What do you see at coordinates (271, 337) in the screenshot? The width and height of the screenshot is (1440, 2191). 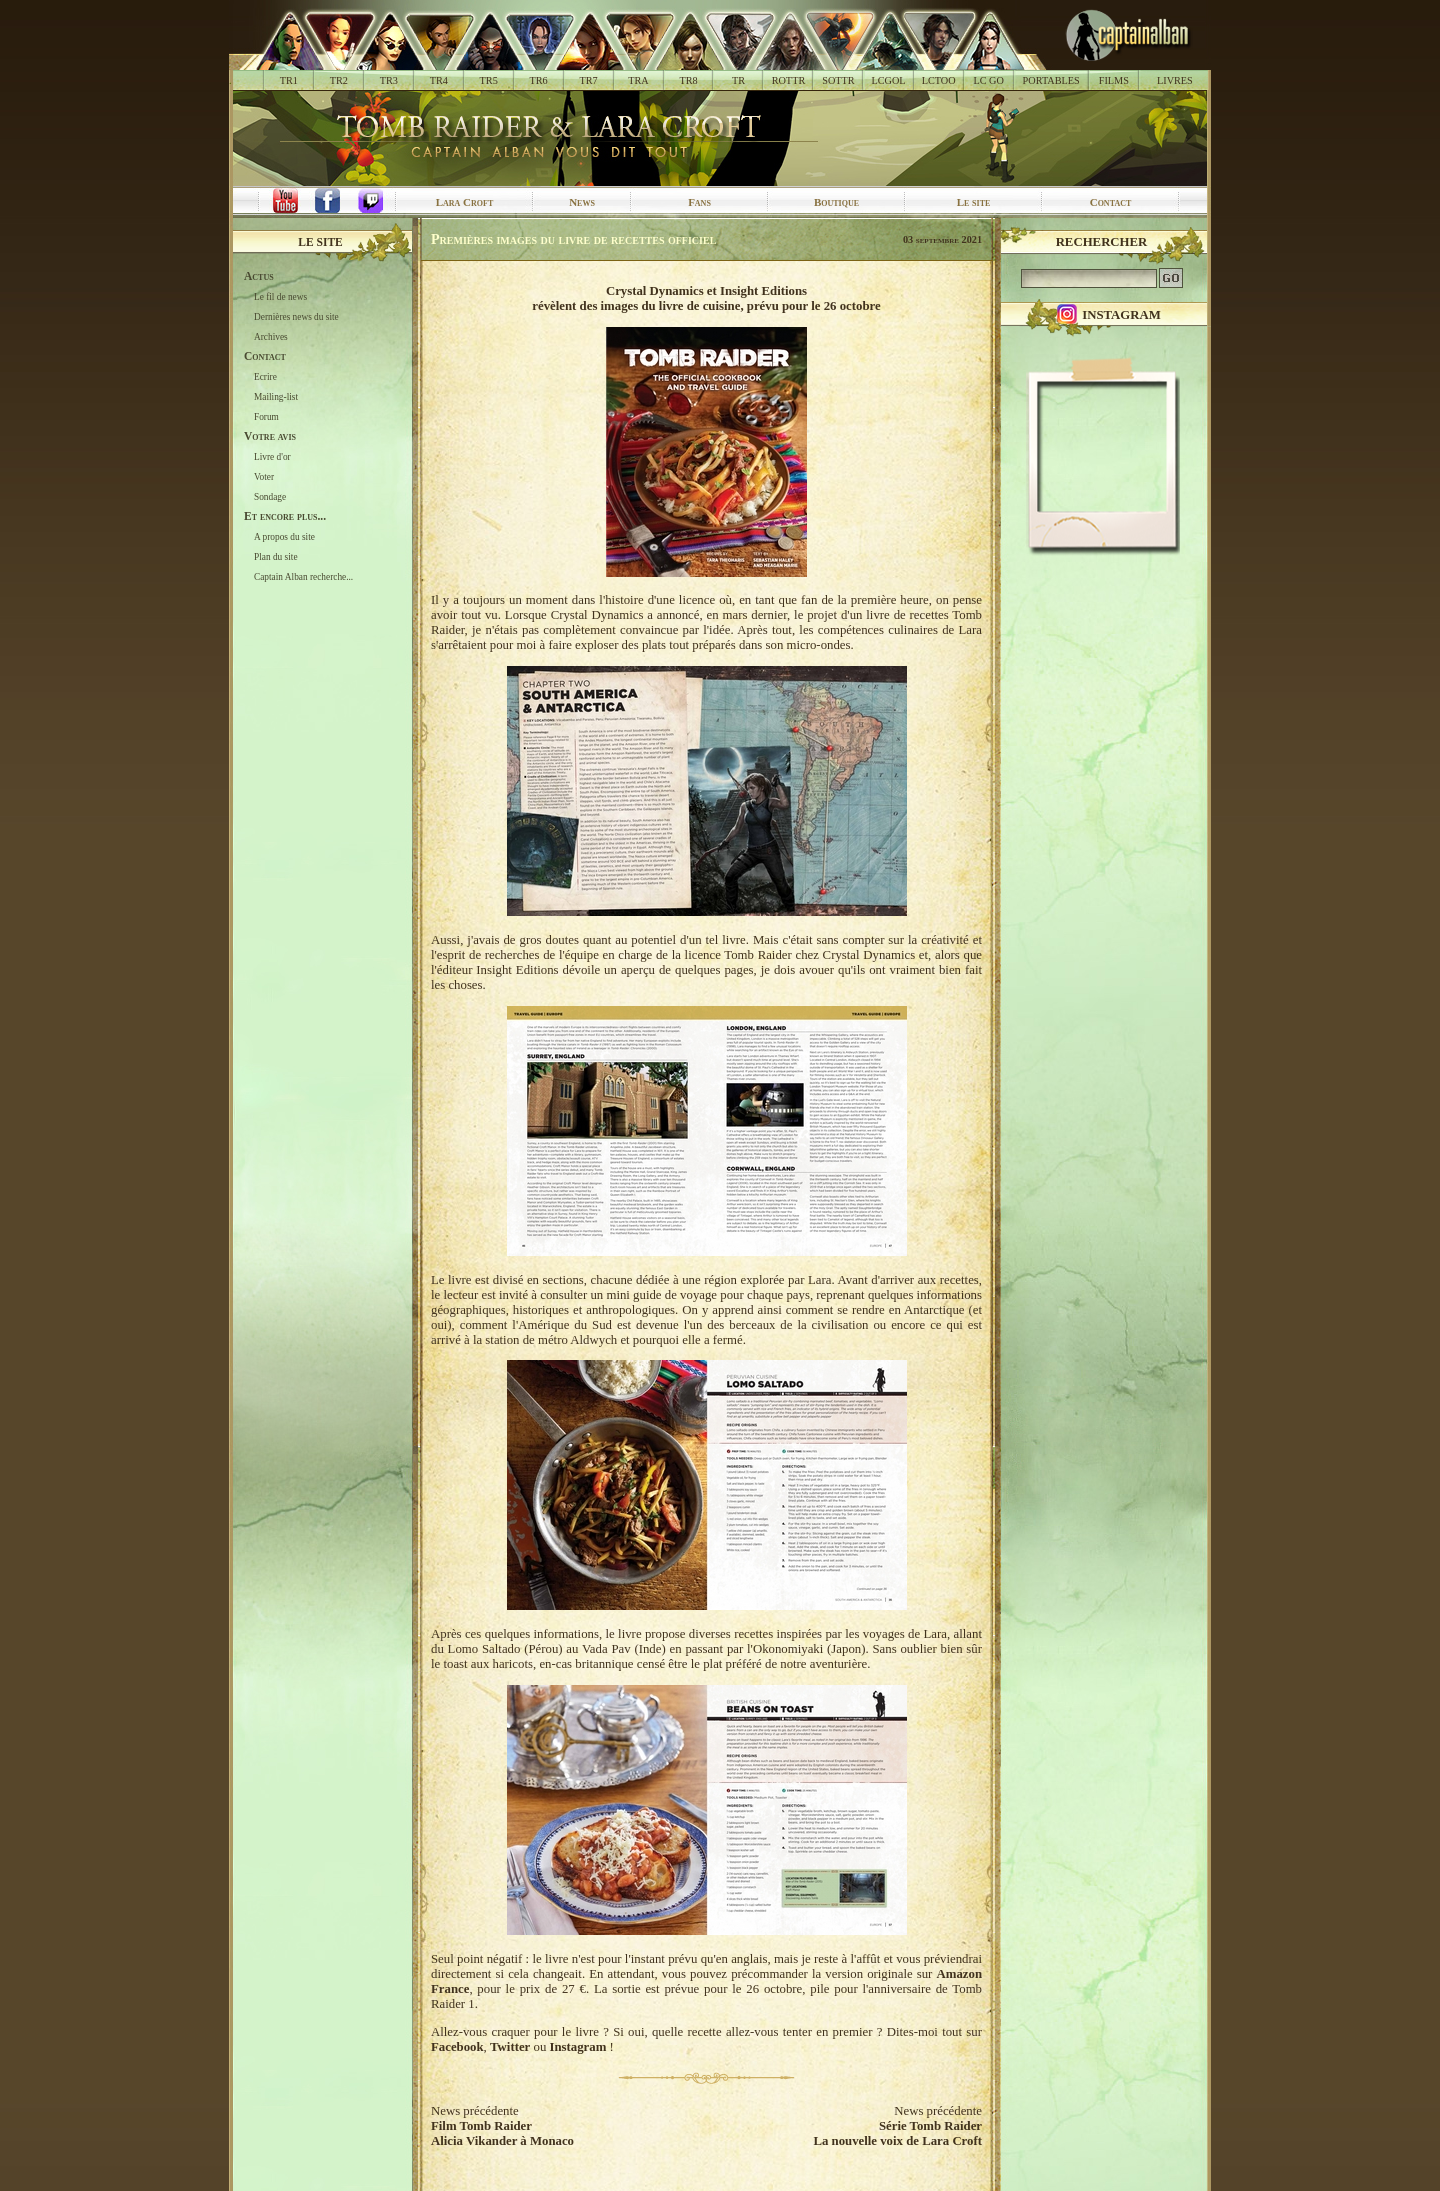 I see `Archives` at bounding box center [271, 337].